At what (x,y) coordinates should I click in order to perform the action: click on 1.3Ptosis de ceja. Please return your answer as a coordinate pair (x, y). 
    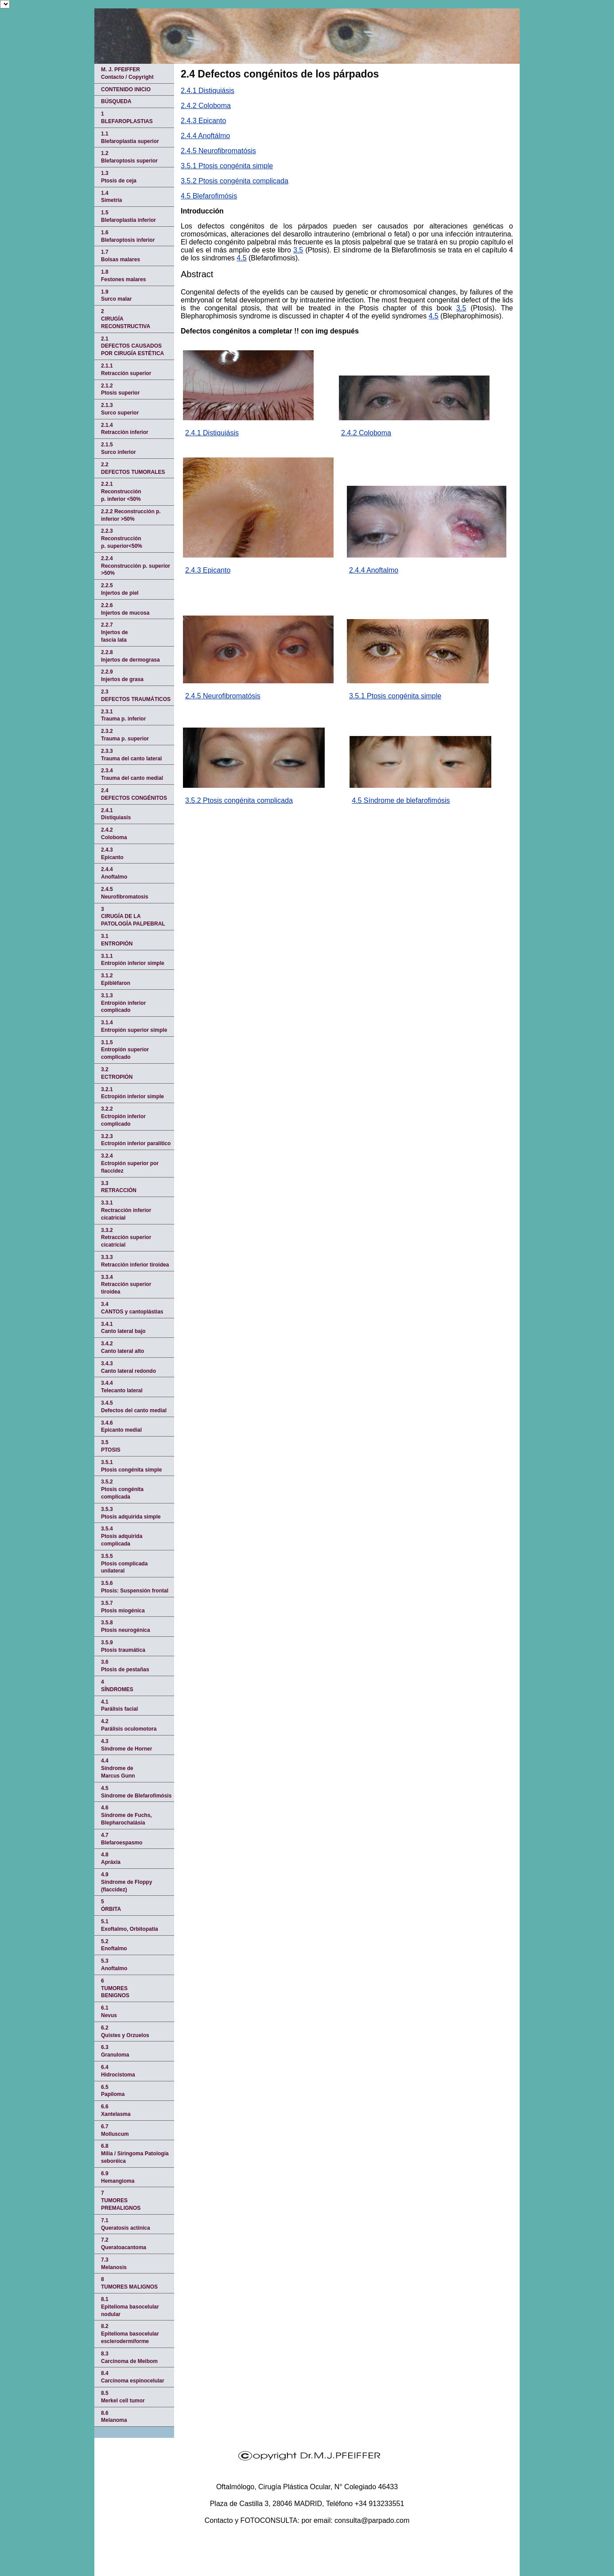
    Looking at the image, I should click on (118, 177).